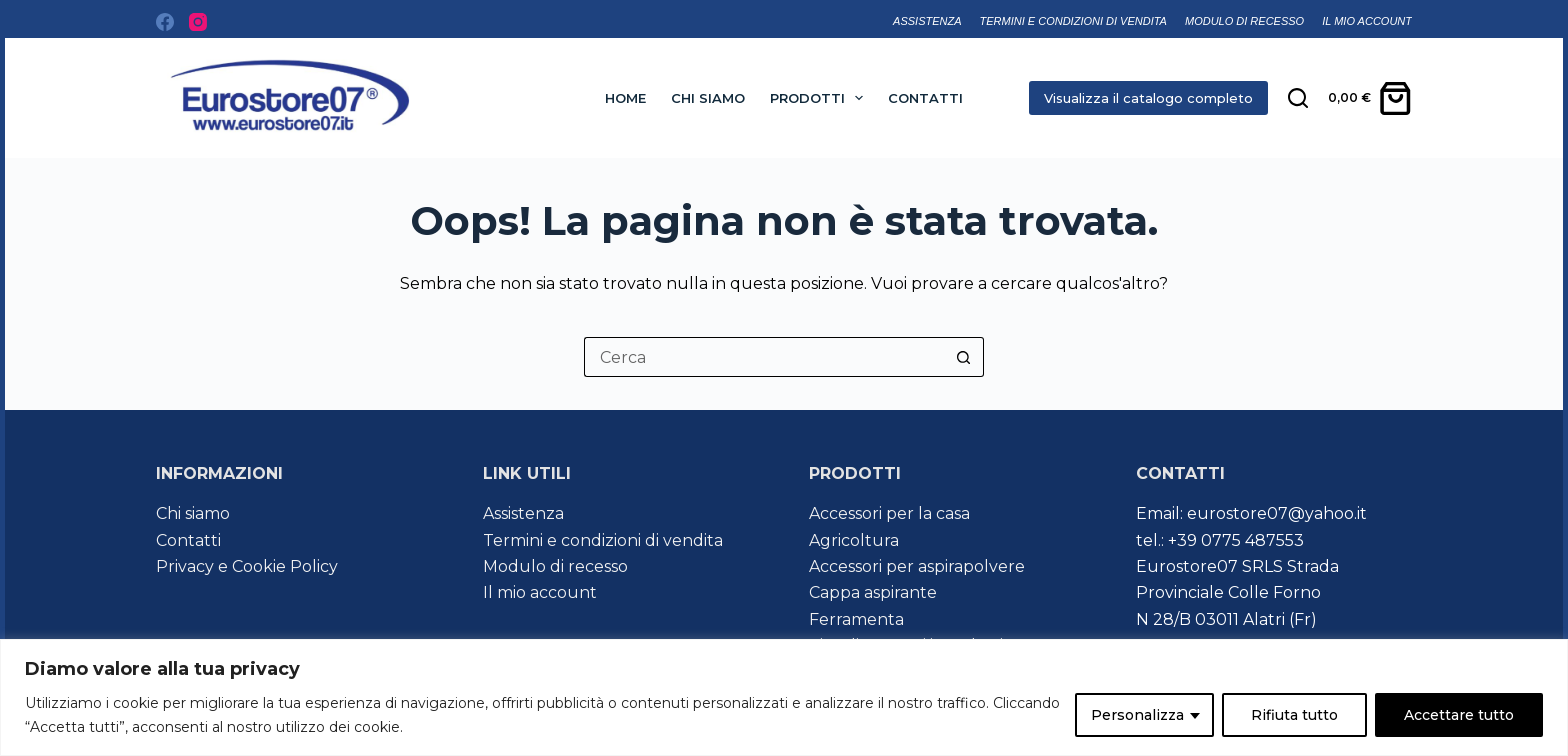  Describe the element at coordinates (1148, 98) in the screenshot. I see `Visualizza il catalogo completo` at that location.